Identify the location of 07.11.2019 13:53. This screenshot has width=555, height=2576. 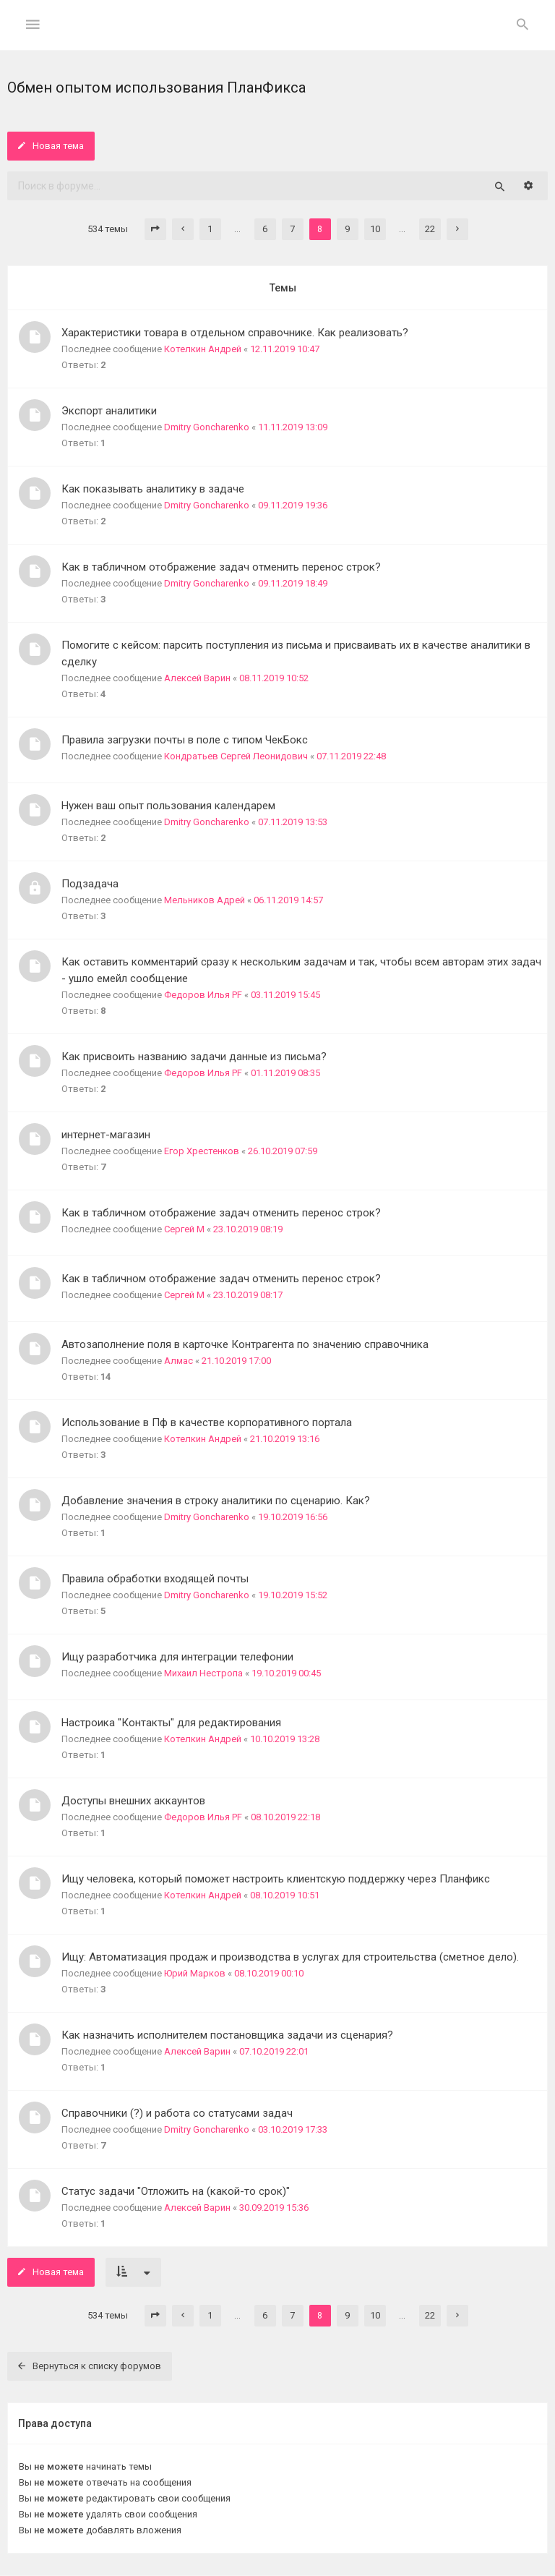
(292, 821).